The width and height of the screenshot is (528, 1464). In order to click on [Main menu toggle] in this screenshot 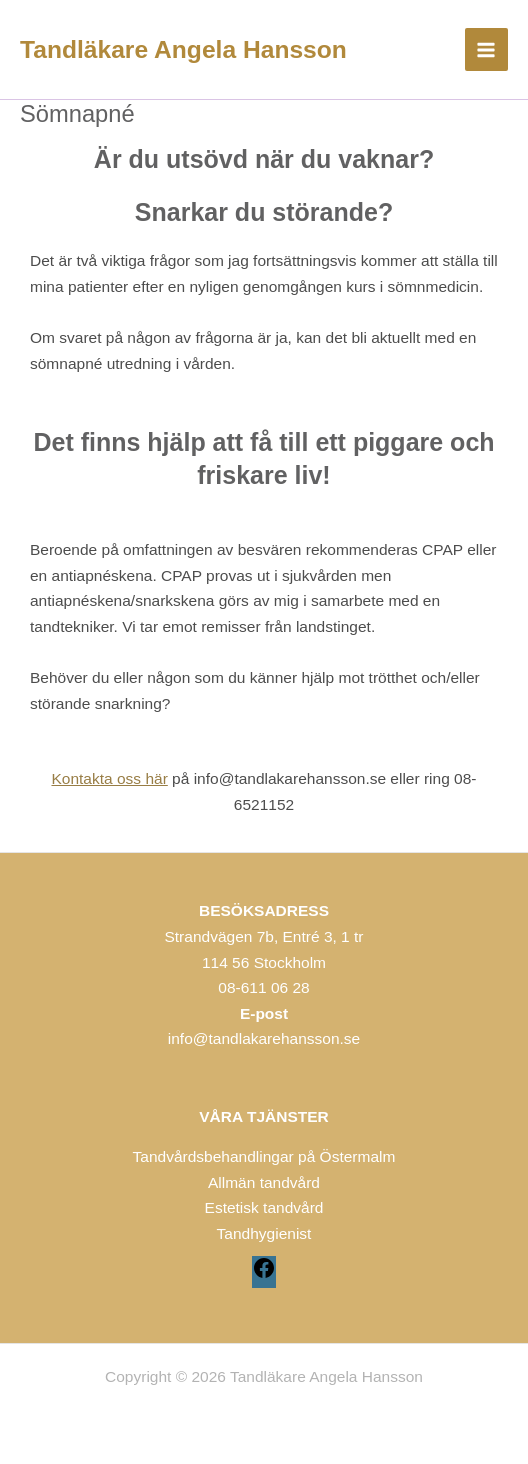, I will do `click(486, 49)`.